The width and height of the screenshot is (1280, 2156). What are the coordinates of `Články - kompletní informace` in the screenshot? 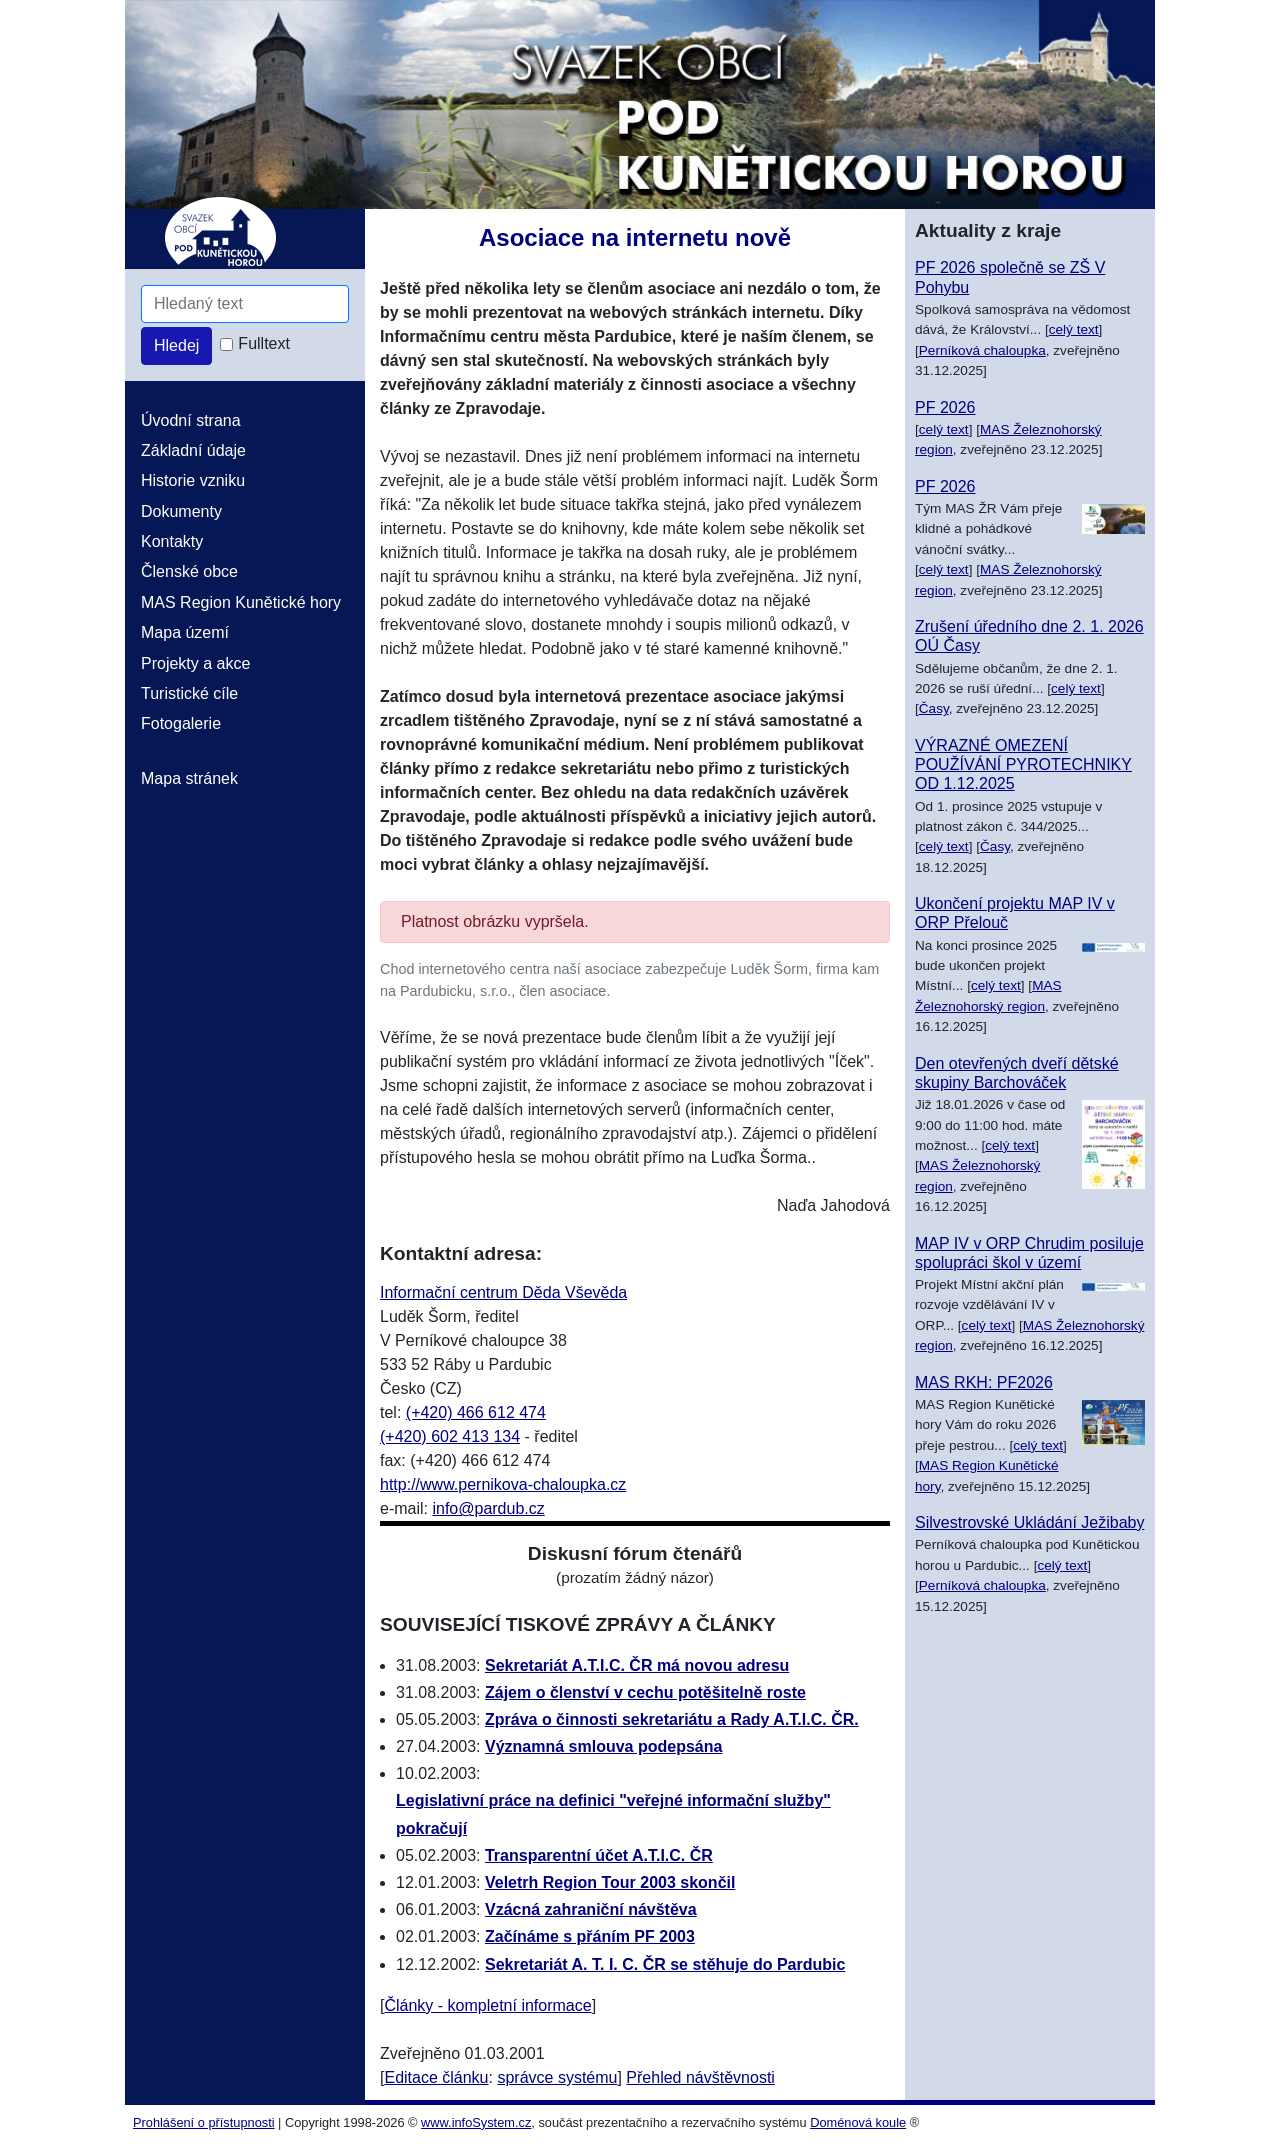 It's located at (487, 2005).